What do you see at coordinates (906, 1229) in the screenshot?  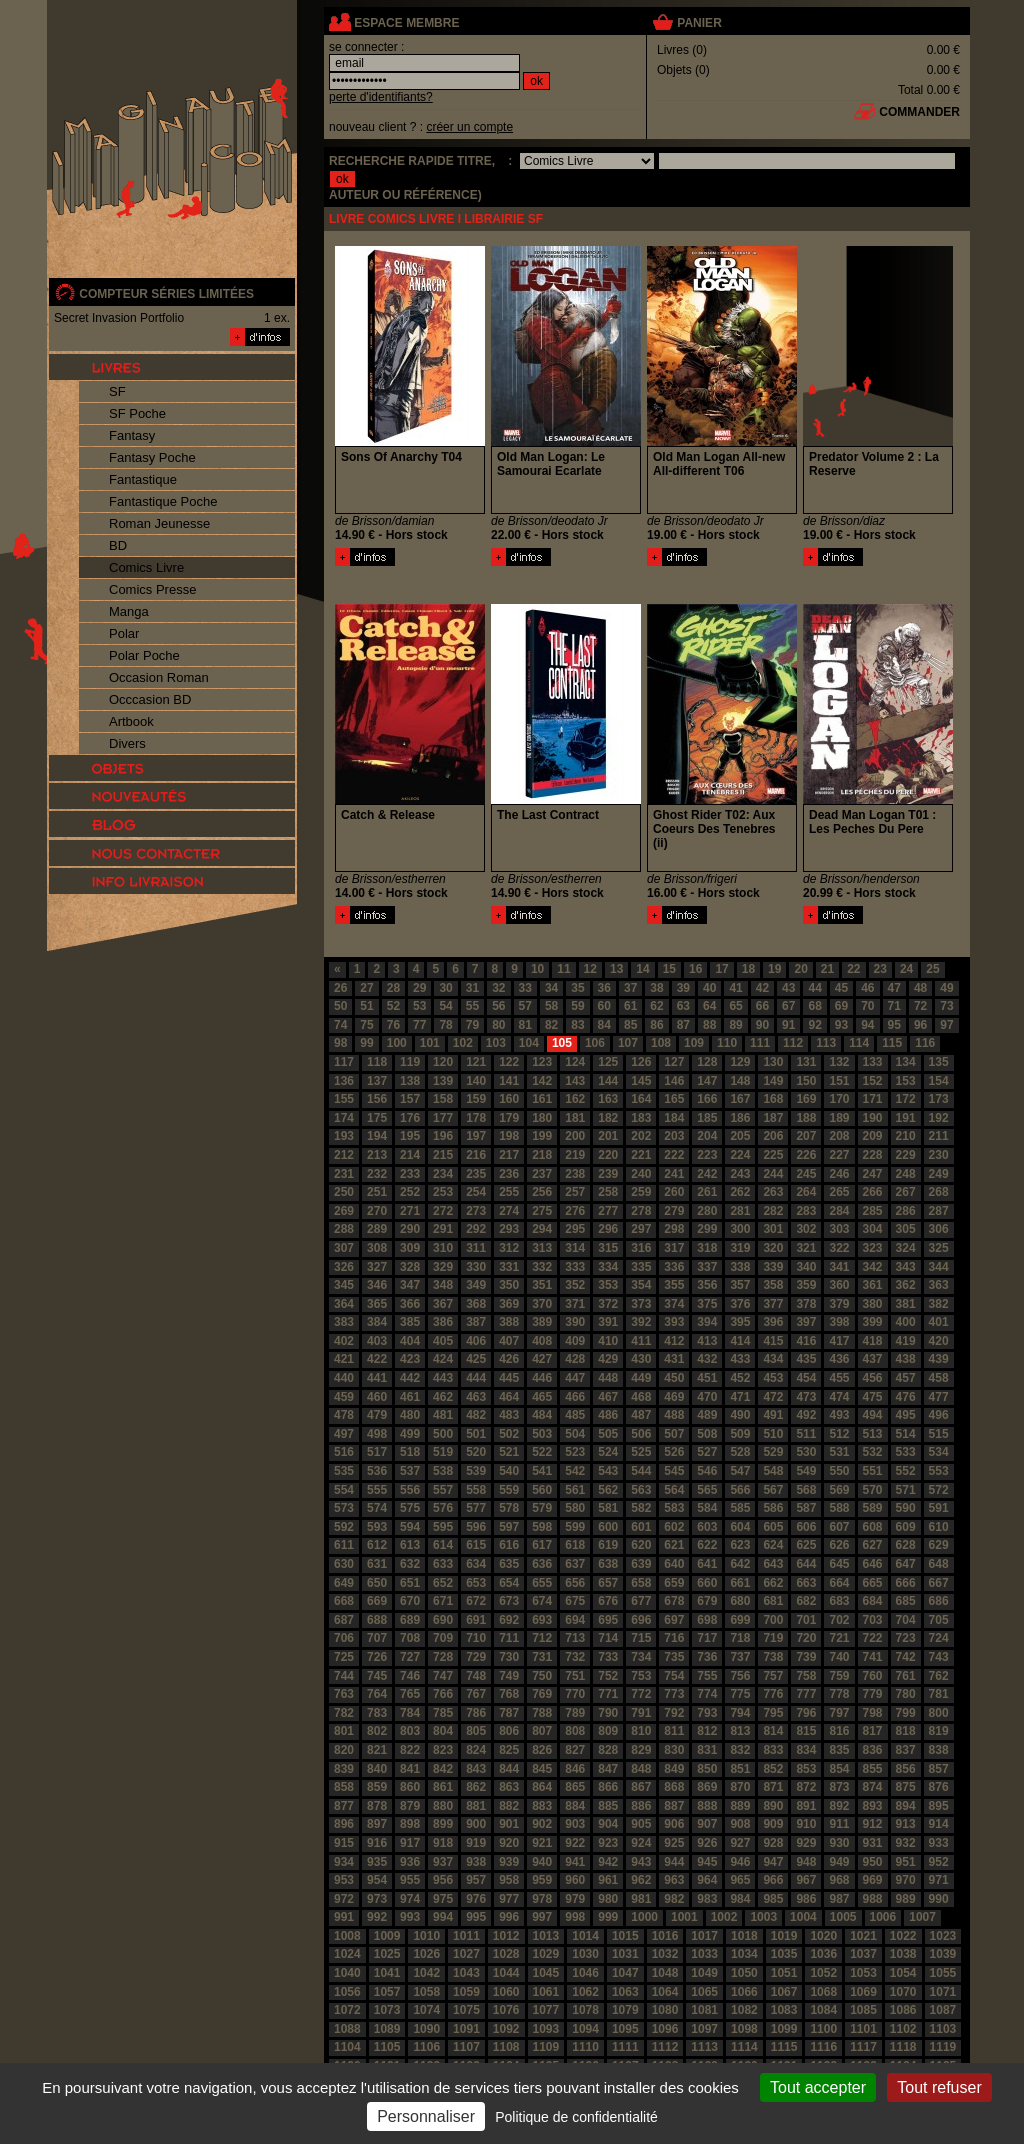 I see `305` at bounding box center [906, 1229].